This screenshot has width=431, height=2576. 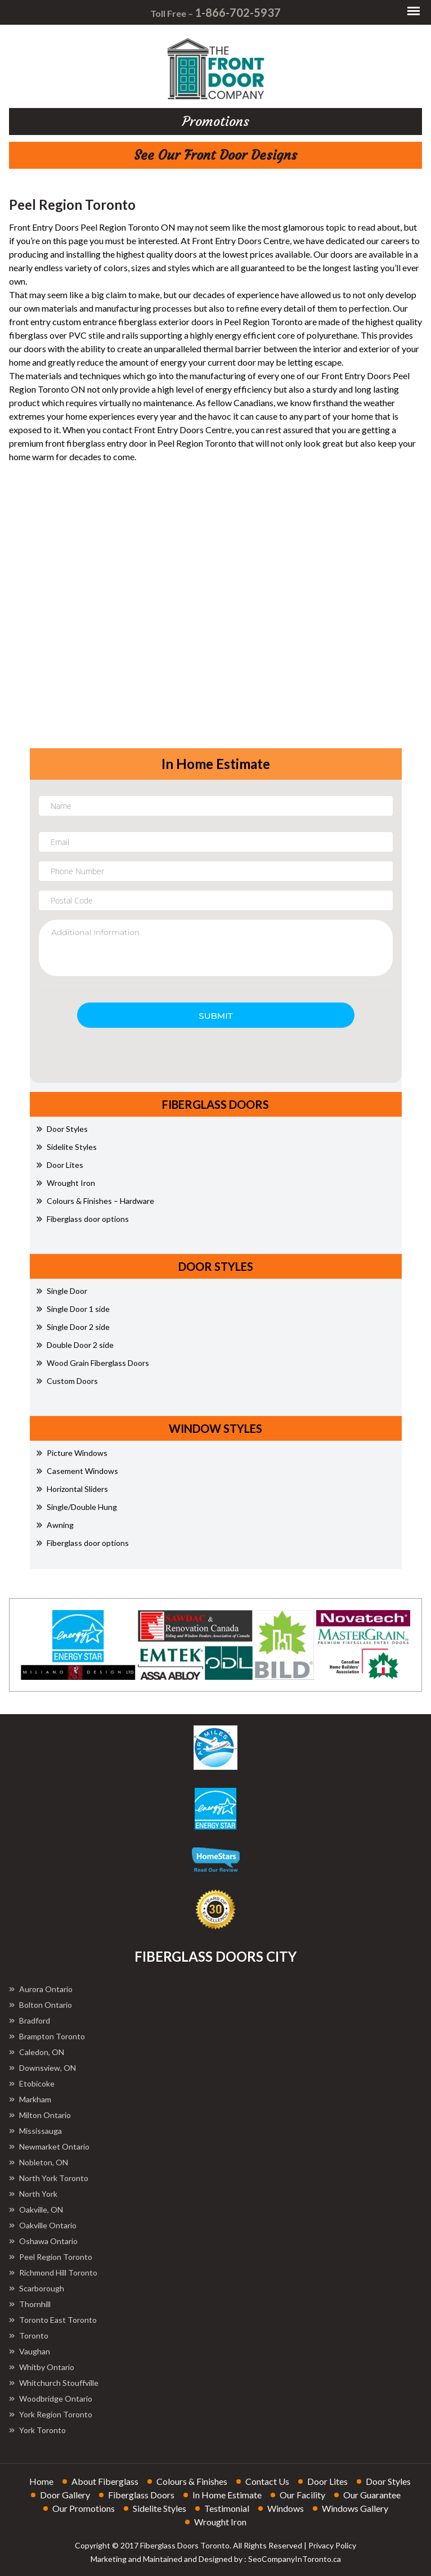 What do you see at coordinates (53, 2383) in the screenshot?
I see `Whitchurch Stouffville` at bounding box center [53, 2383].